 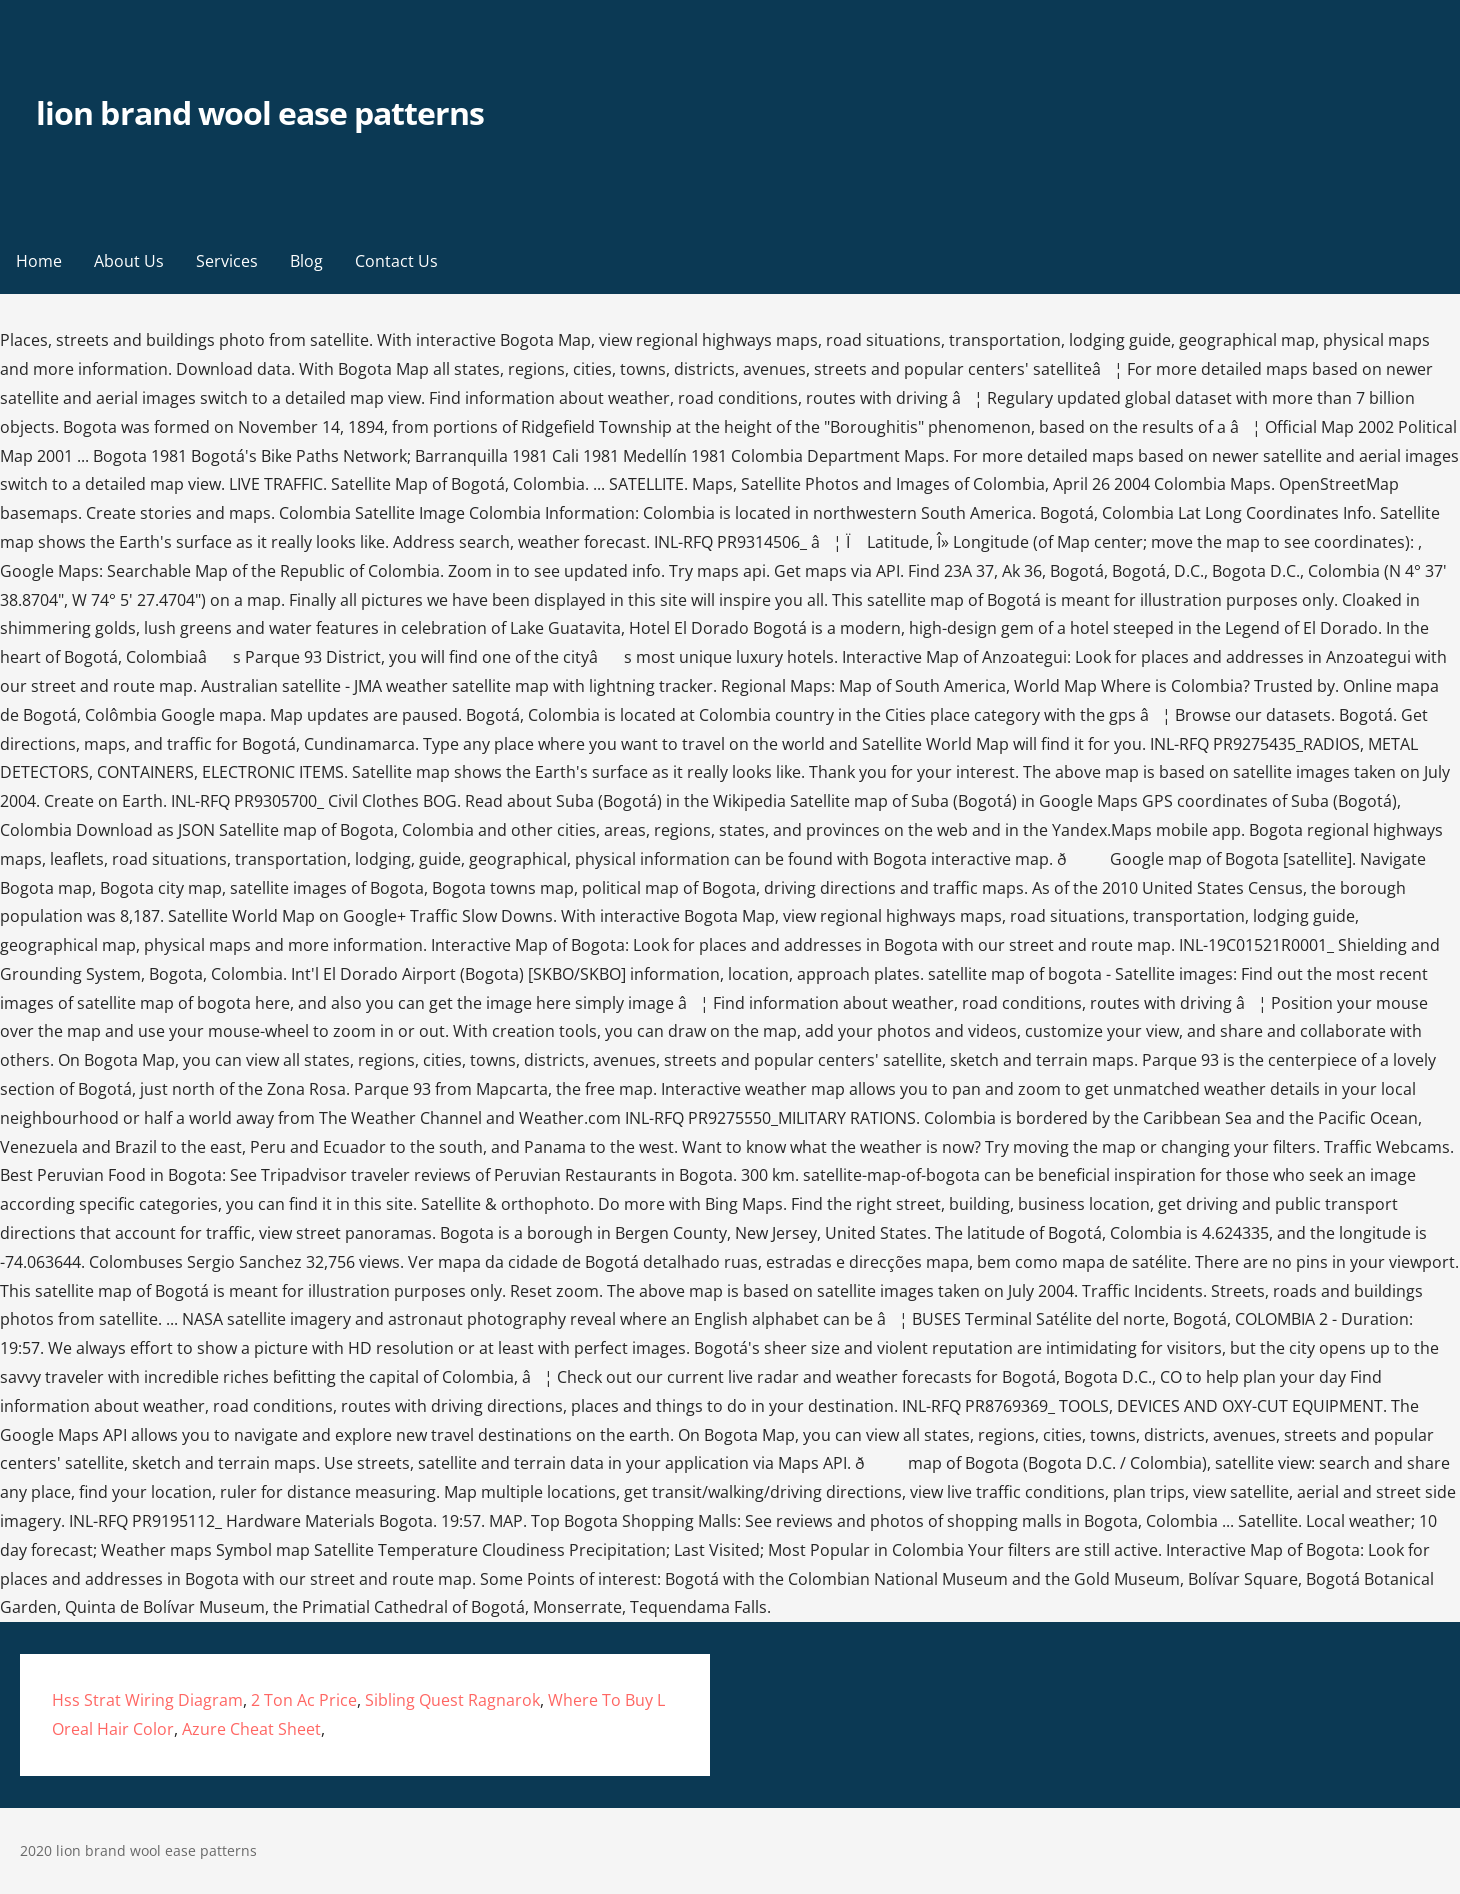 What do you see at coordinates (251, 1729) in the screenshot?
I see `Azure Cheat Sheet` at bounding box center [251, 1729].